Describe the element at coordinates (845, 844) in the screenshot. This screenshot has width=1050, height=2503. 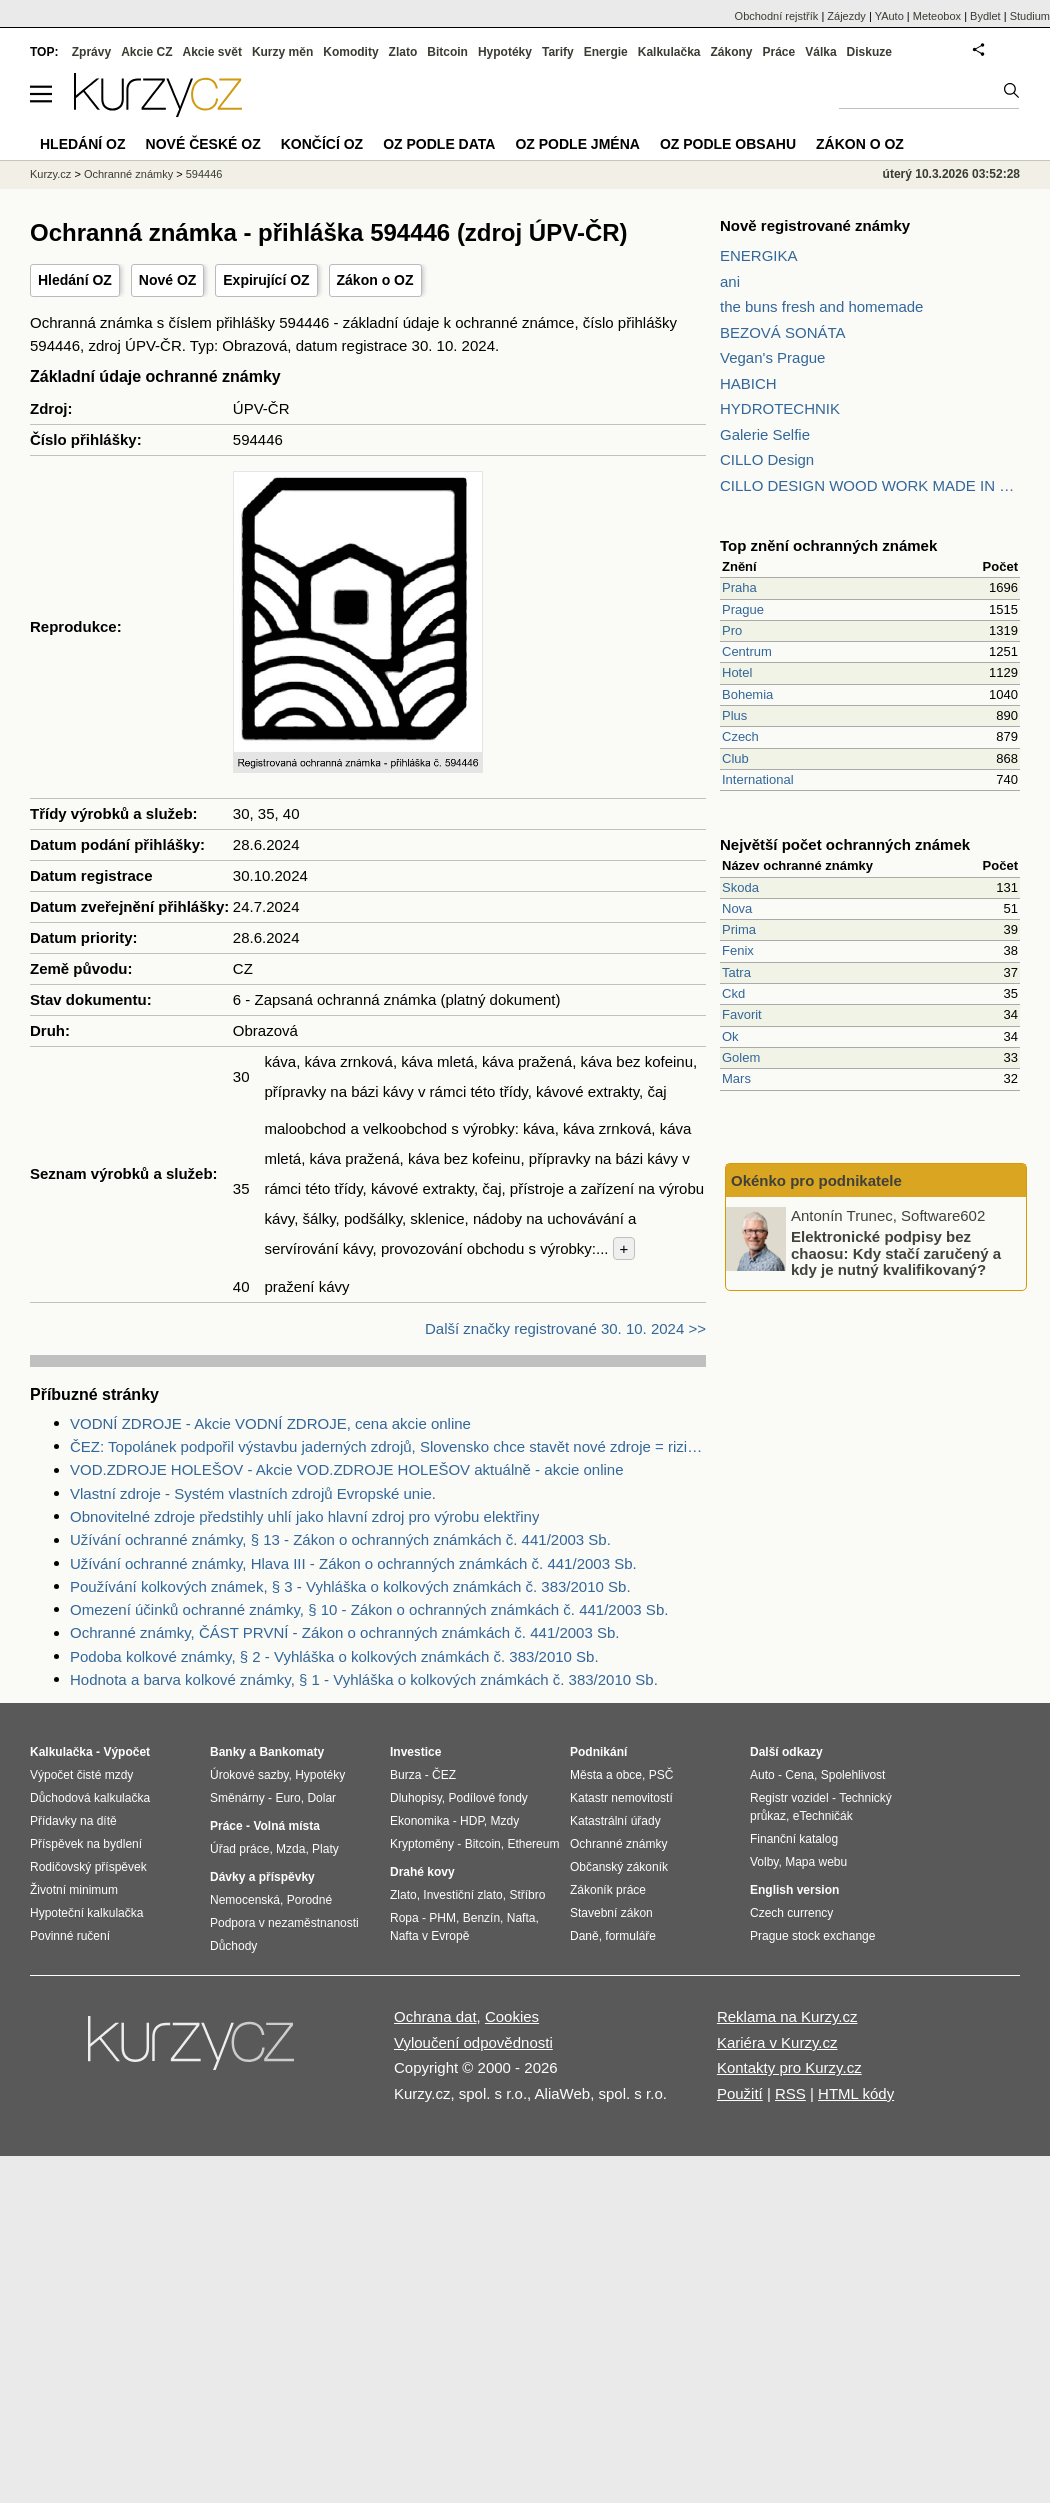
I see `Největší počet ochranných známek` at that location.